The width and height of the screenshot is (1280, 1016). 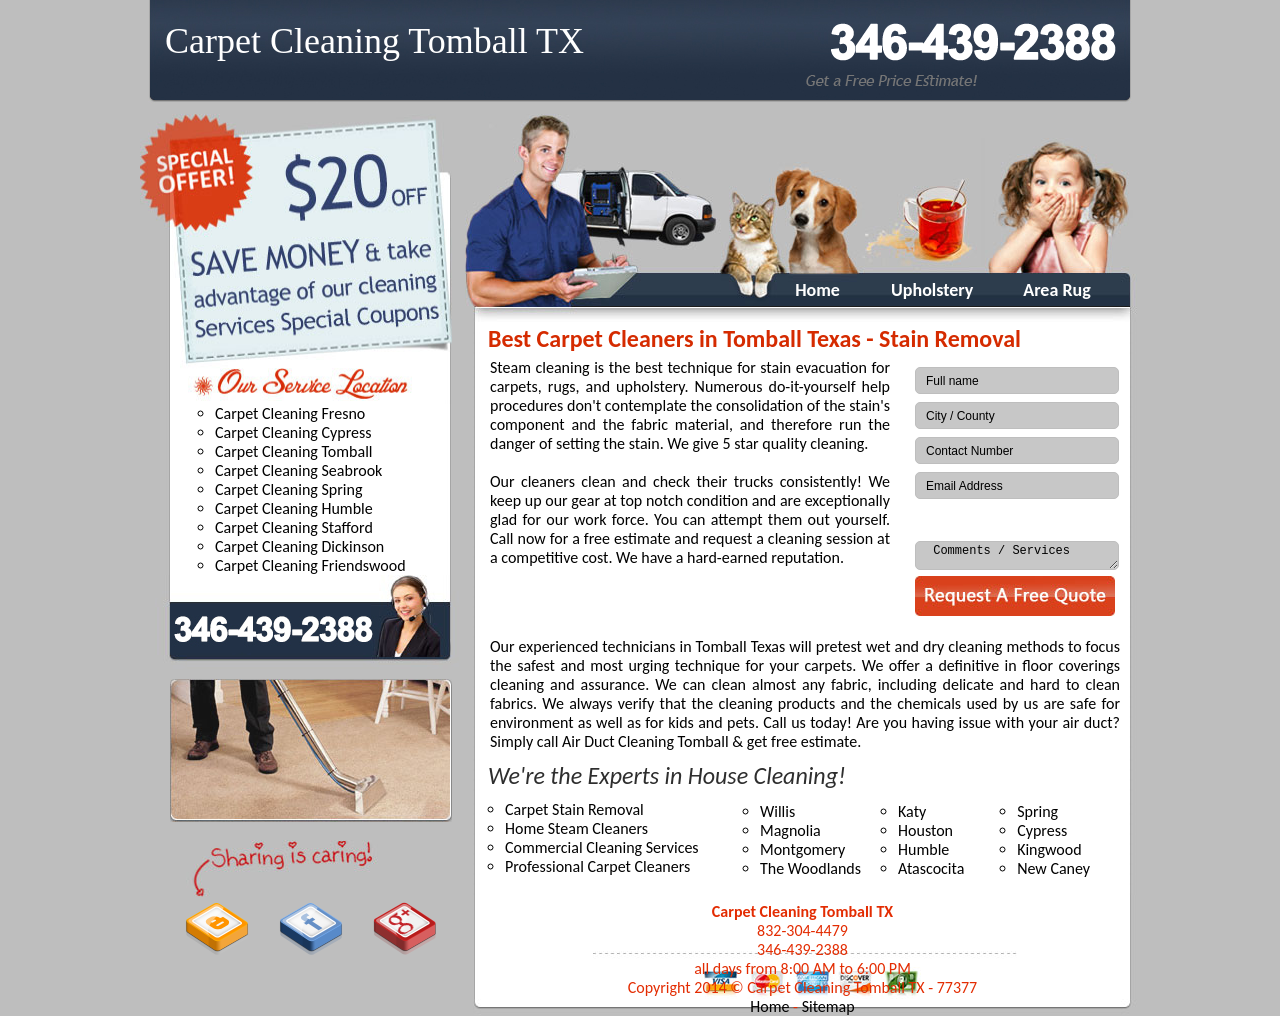 What do you see at coordinates (1037, 811) in the screenshot?
I see `Spring` at bounding box center [1037, 811].